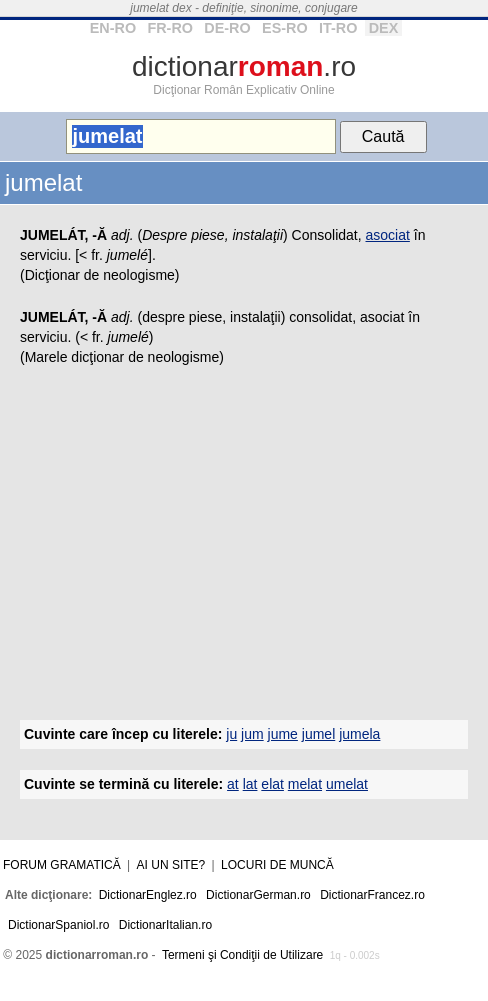  I want to click on Ai un site?, so click(171, 865).